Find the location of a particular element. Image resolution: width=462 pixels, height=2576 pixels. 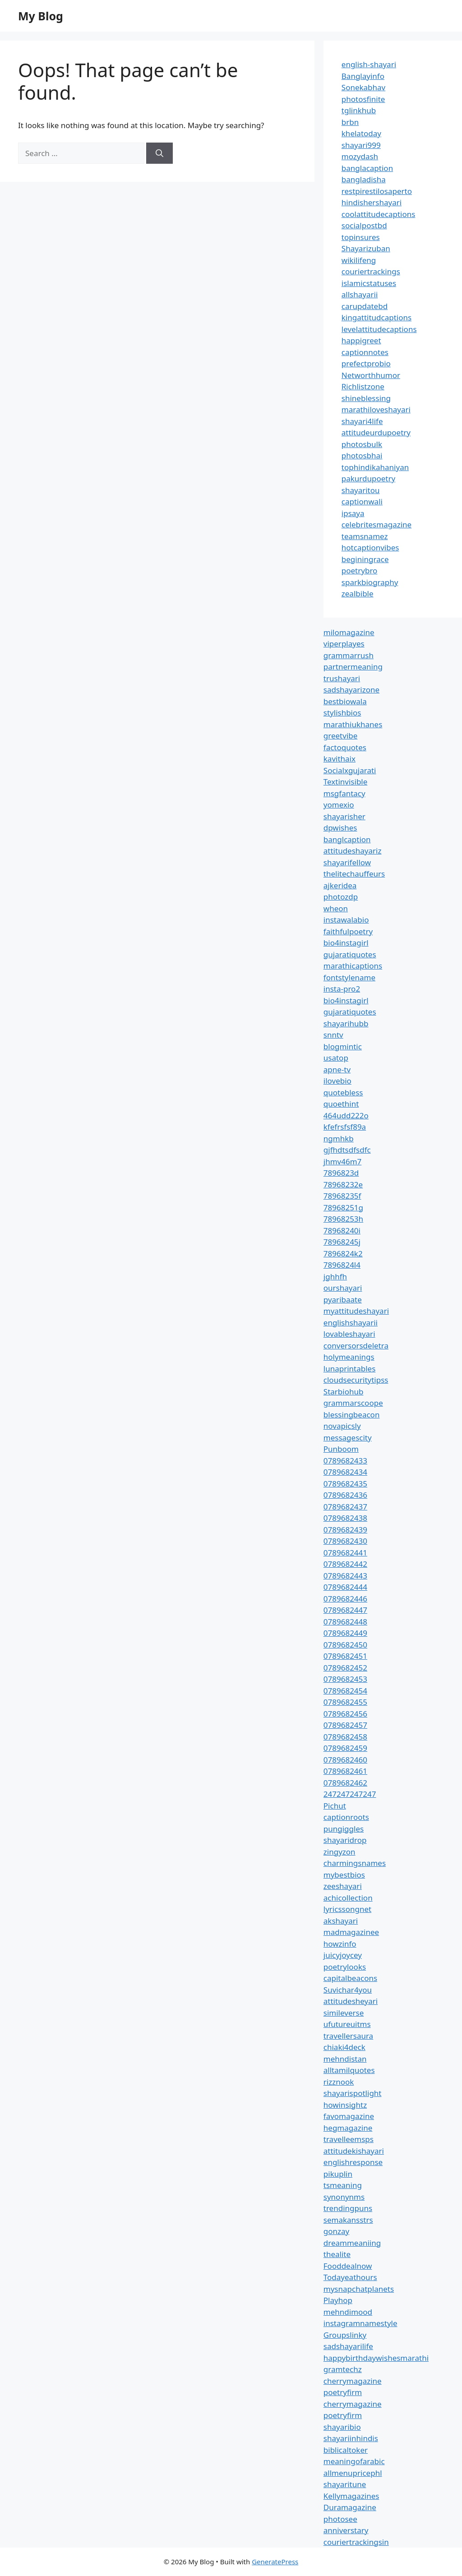

photosbhai is located at coordinates (362, 455).